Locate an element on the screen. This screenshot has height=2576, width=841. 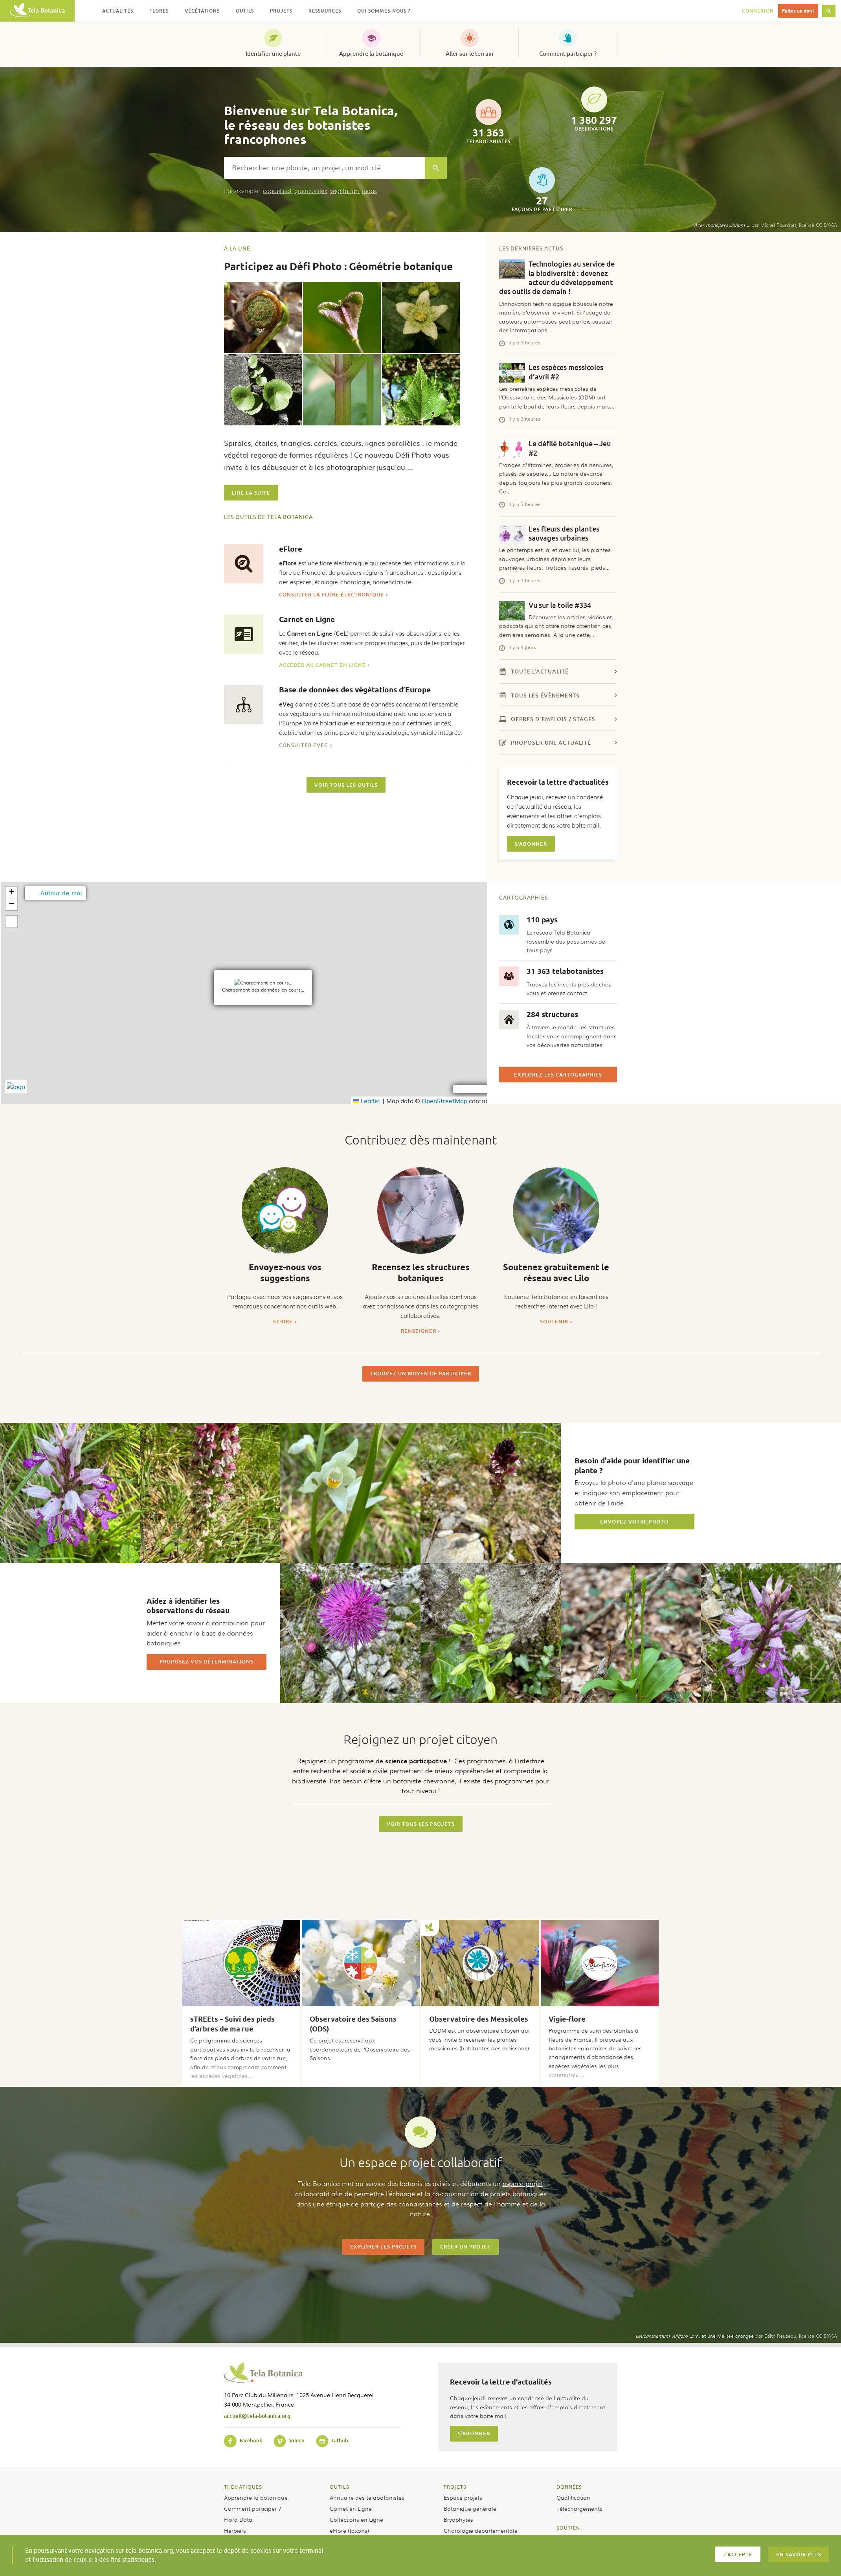
[combobox] is located at coordinates (324, 168).